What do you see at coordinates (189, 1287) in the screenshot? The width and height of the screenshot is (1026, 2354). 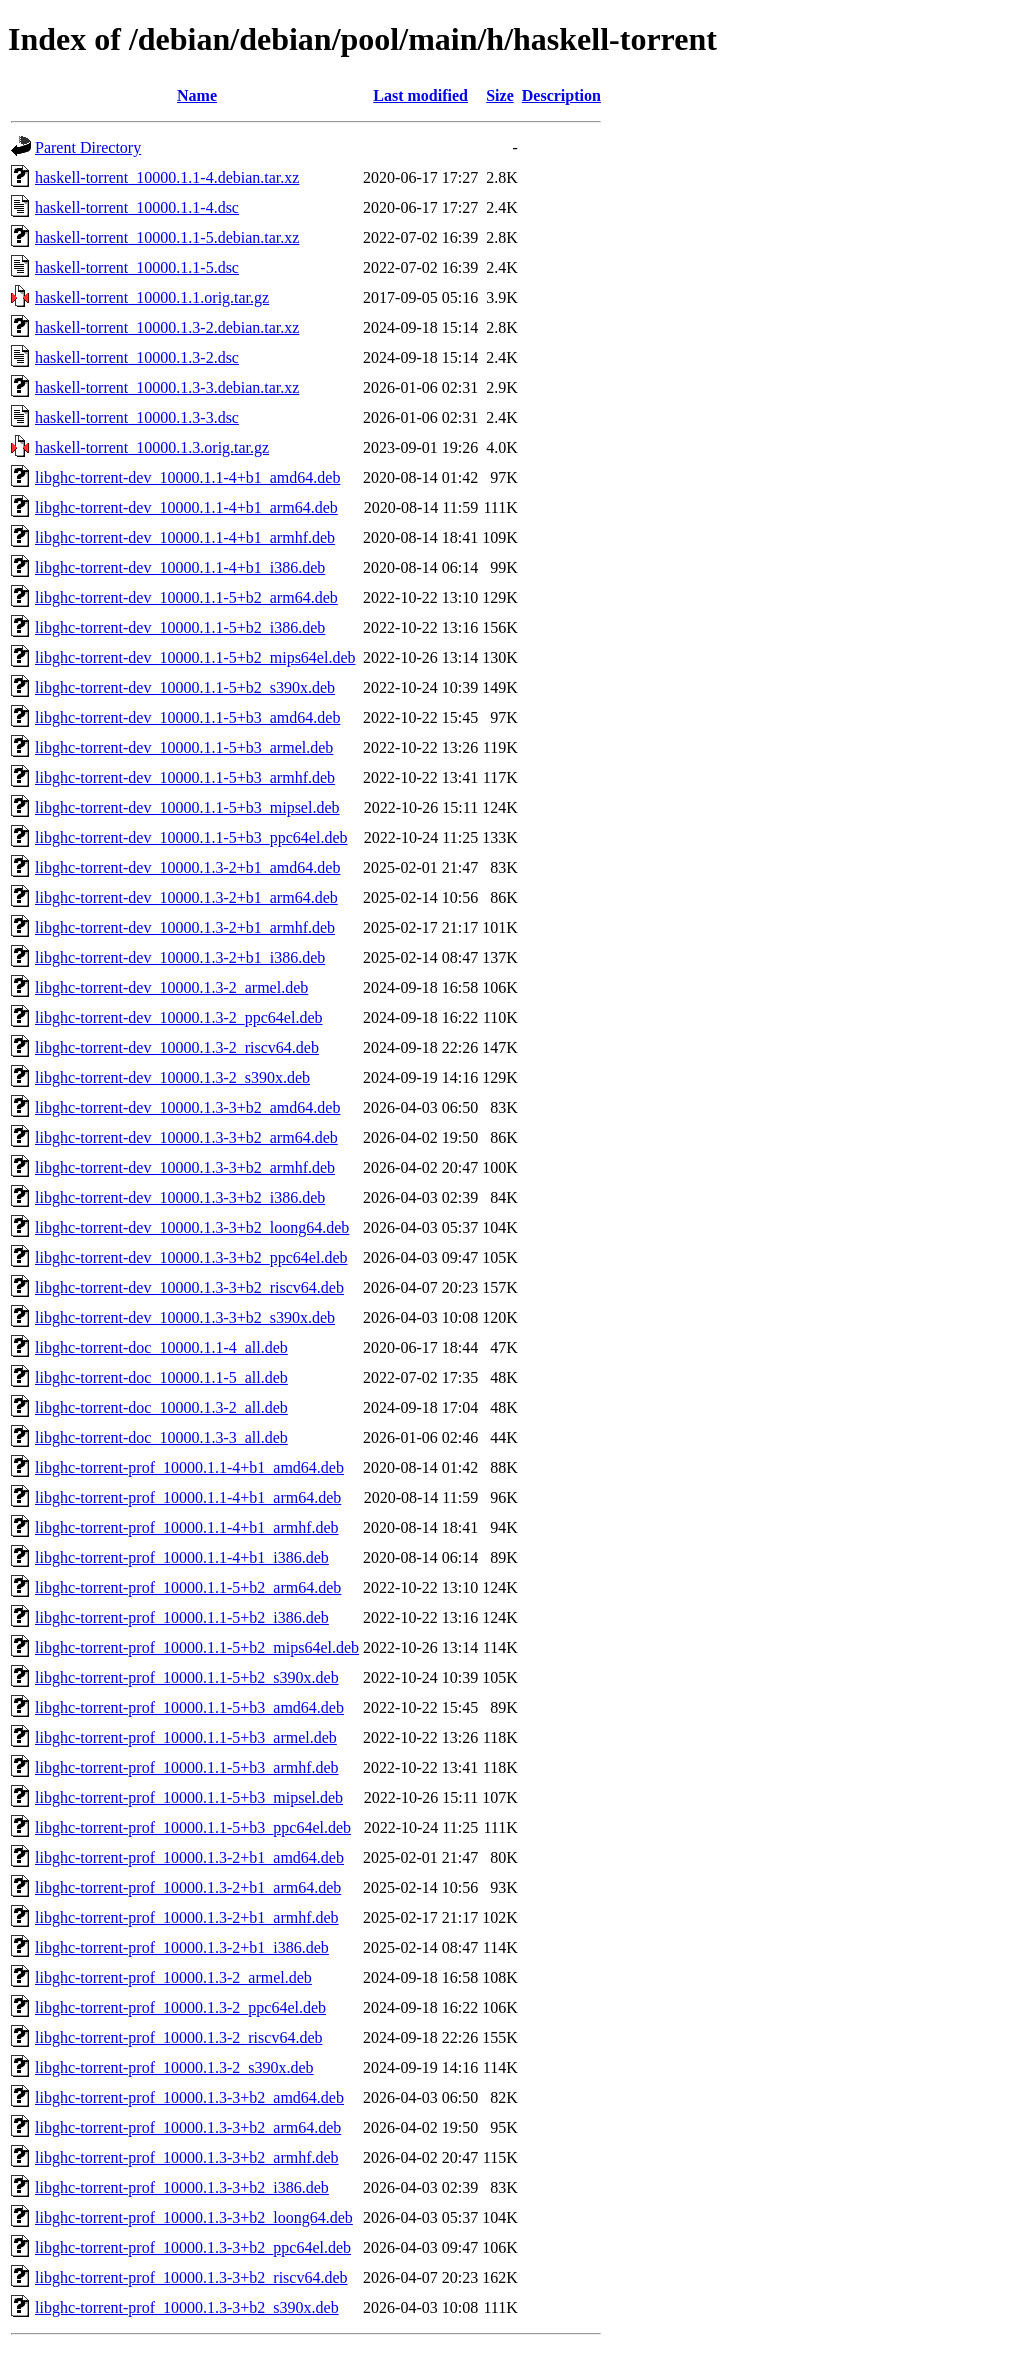 I see `libghc-torrent-dev_10000.1.3-3+b2_riscv64.deb` at bounding box center [189, 1287].